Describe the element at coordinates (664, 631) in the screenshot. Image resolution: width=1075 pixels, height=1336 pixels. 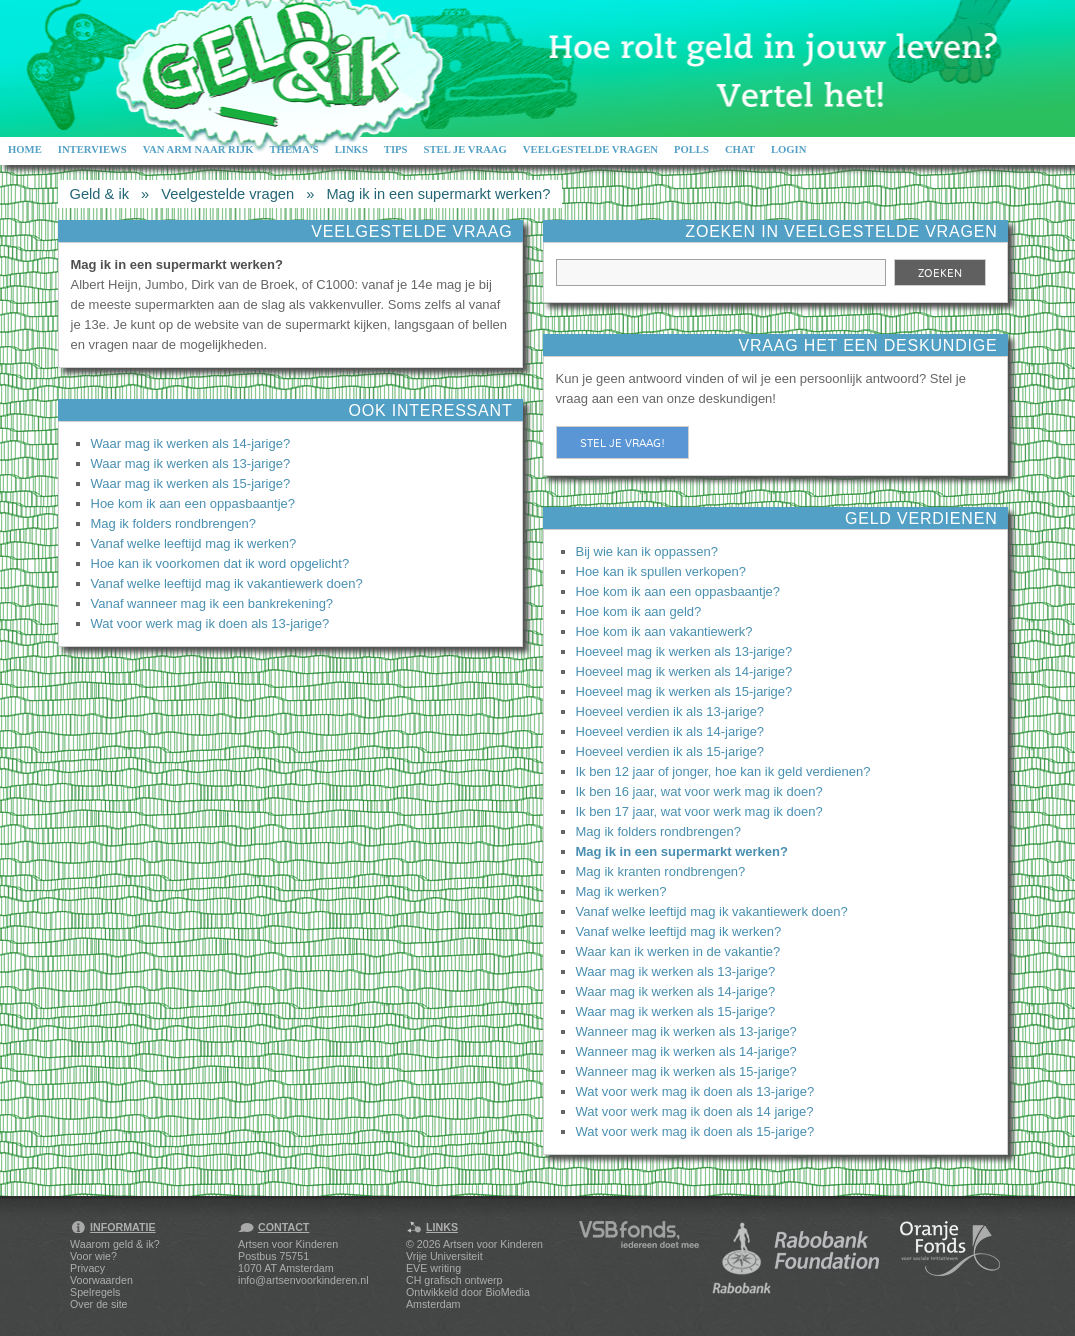
I see `Hoe kom ik aan vakantiewerk?` at that location.